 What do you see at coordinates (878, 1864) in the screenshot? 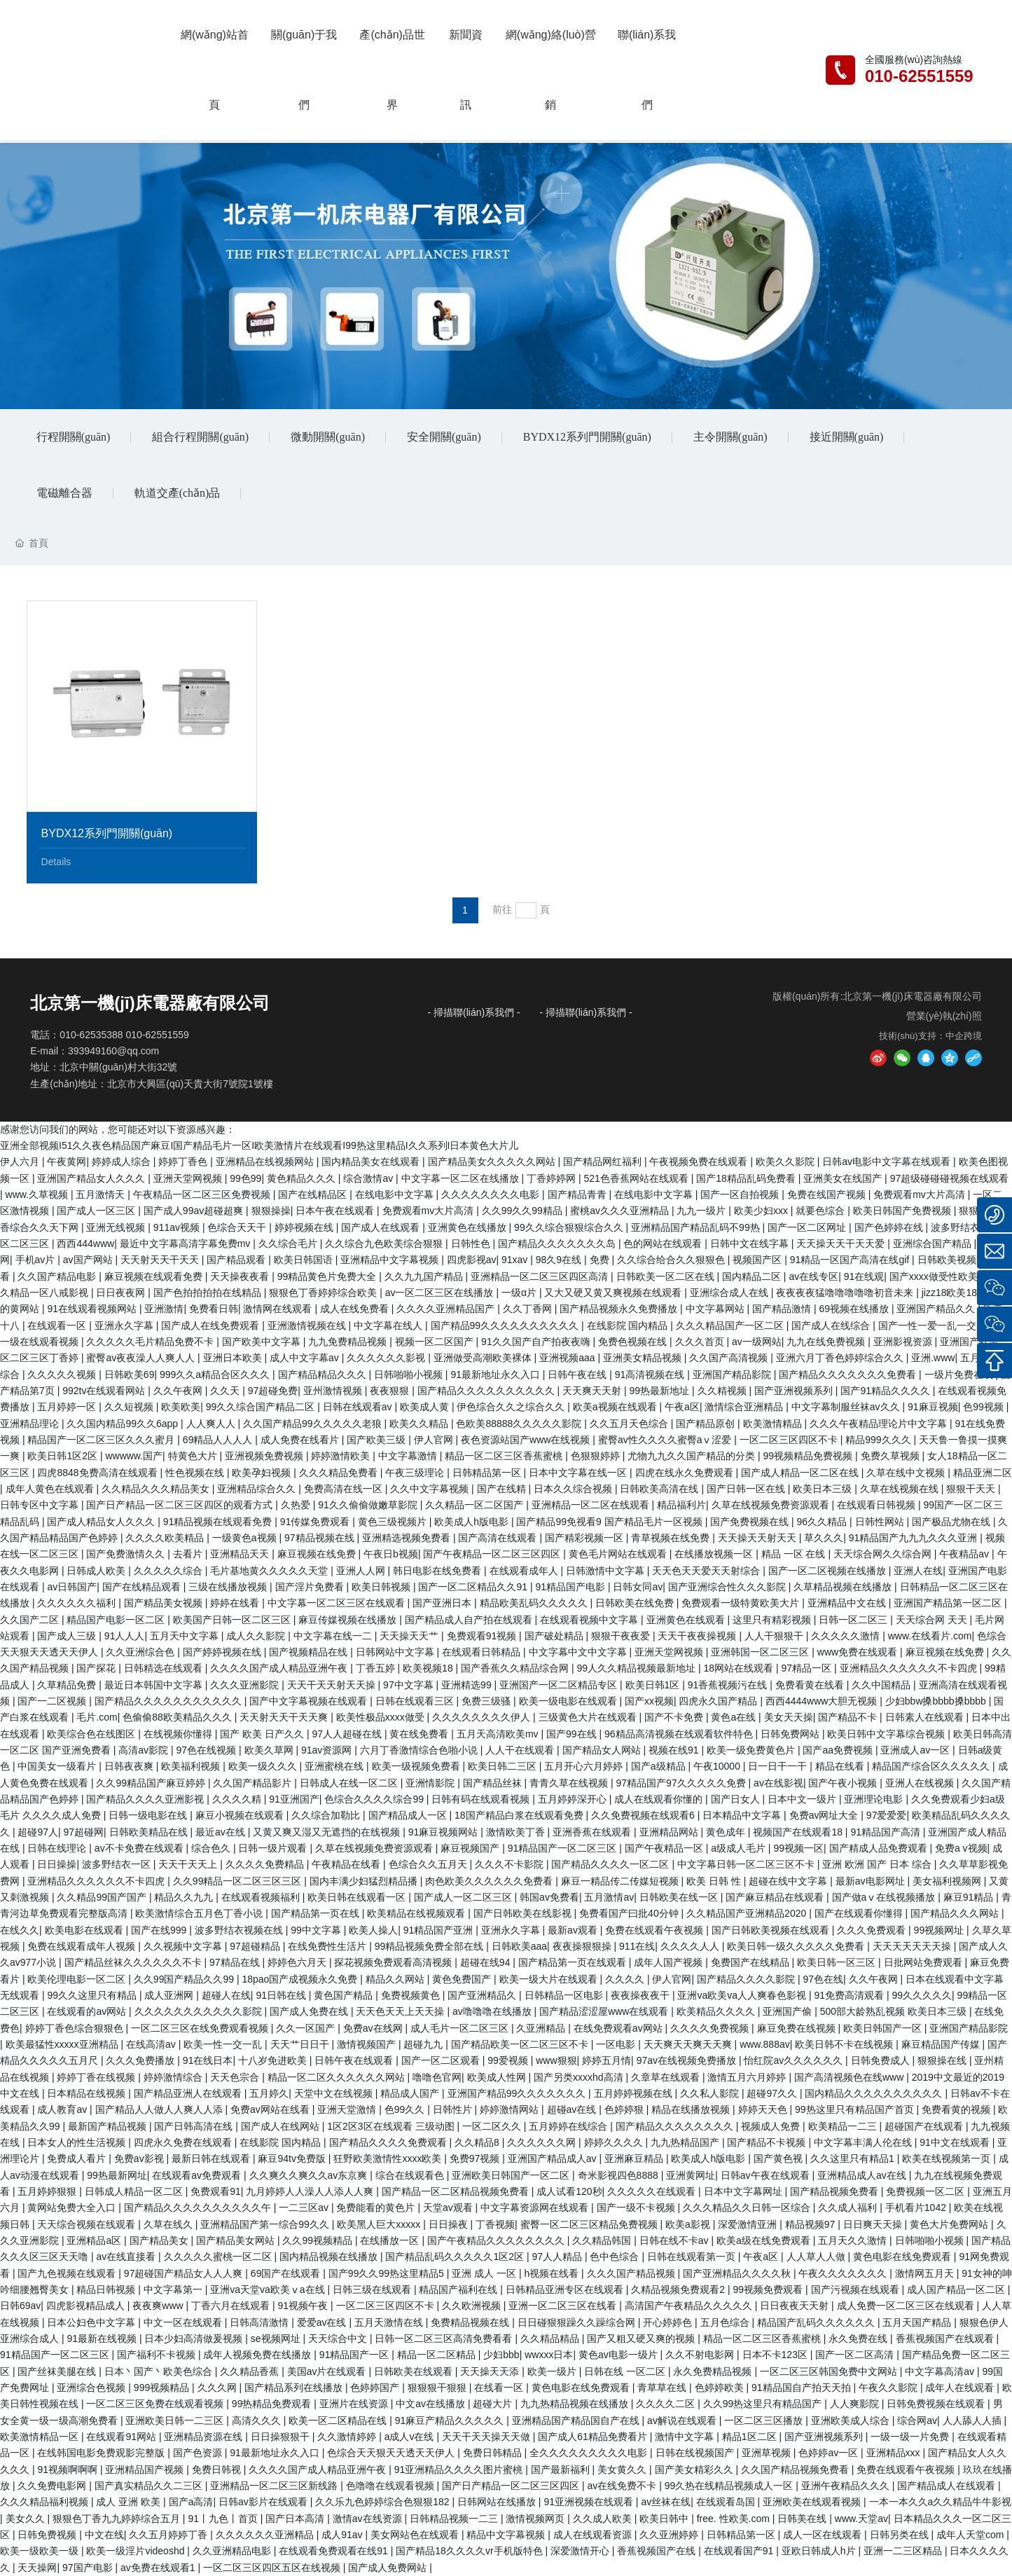
I see `亚洲 欧洲 国产 日本 综合` at bounding box center [878, 1864].